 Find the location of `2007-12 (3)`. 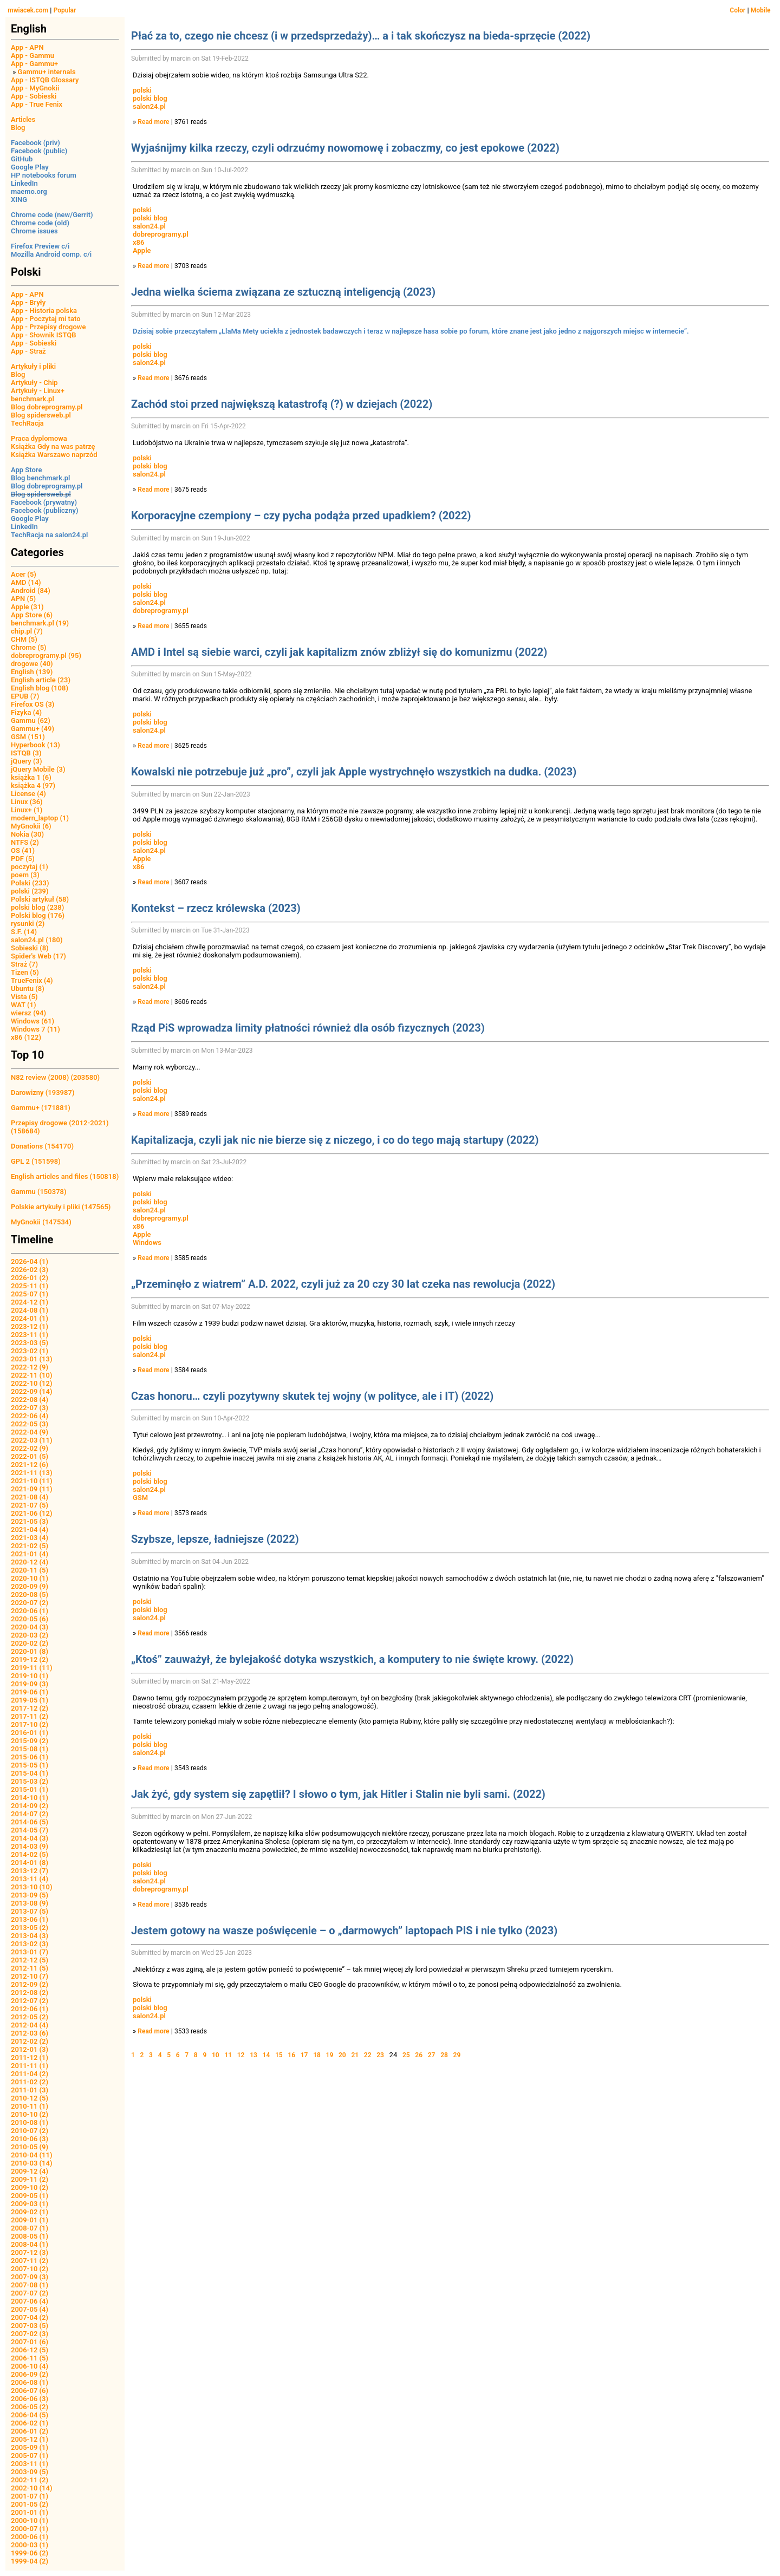

2007-12 (3) is located at coordinates (29, 2252).